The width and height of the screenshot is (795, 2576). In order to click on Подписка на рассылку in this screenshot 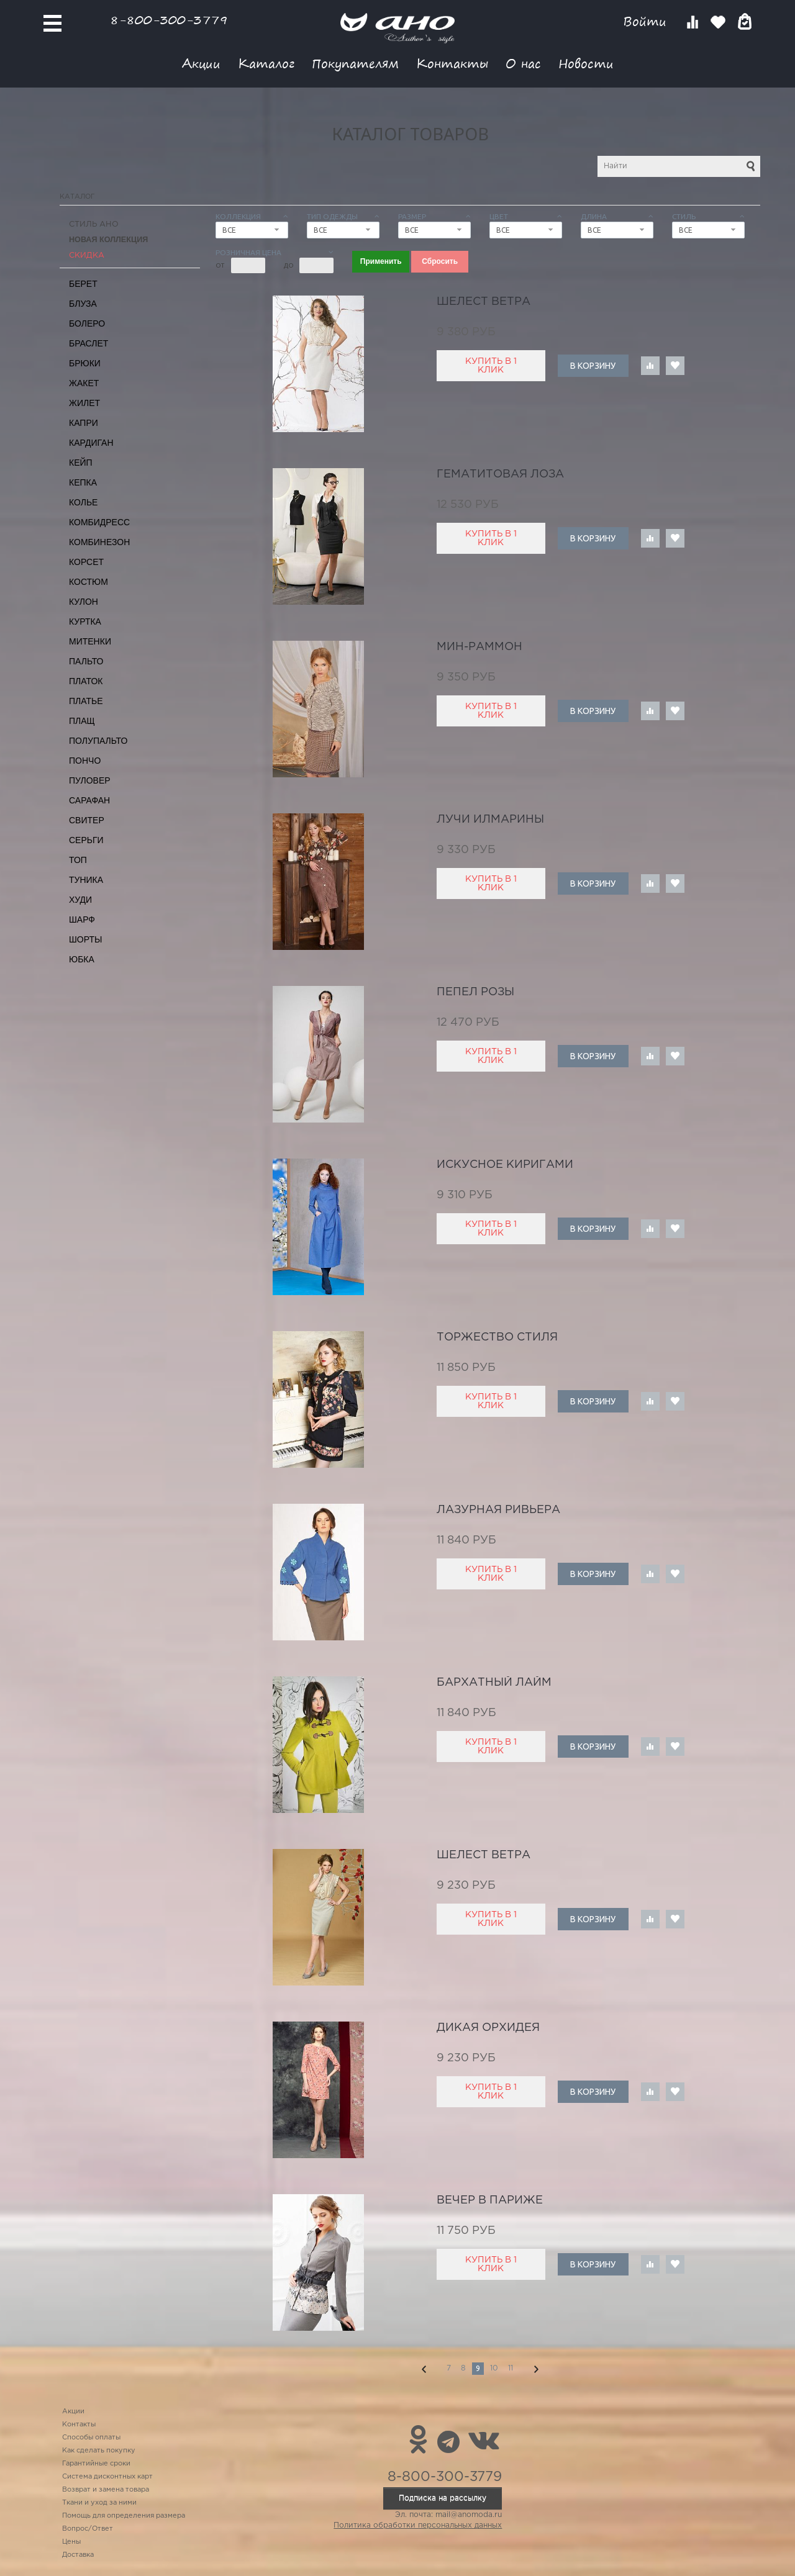, I will do `click(442, 2498)`.